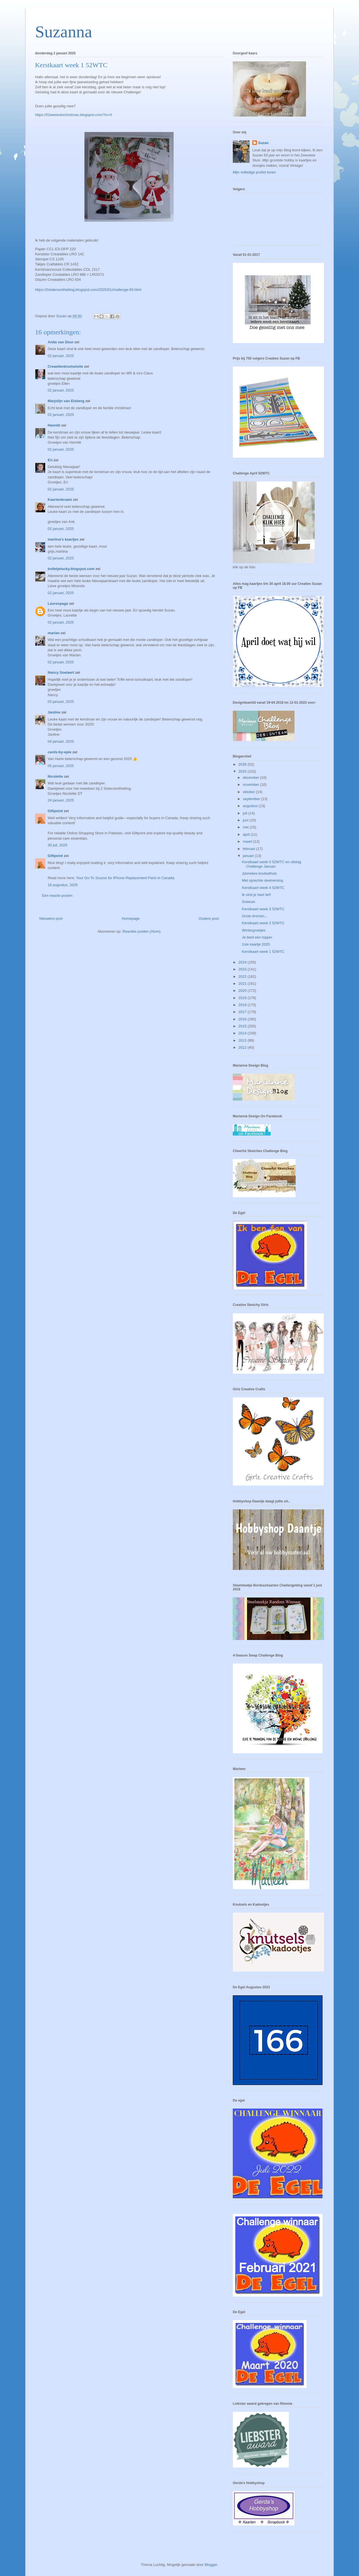 This screenshot has width=359, height=2576. I want to click on januari, so click(249, 856).